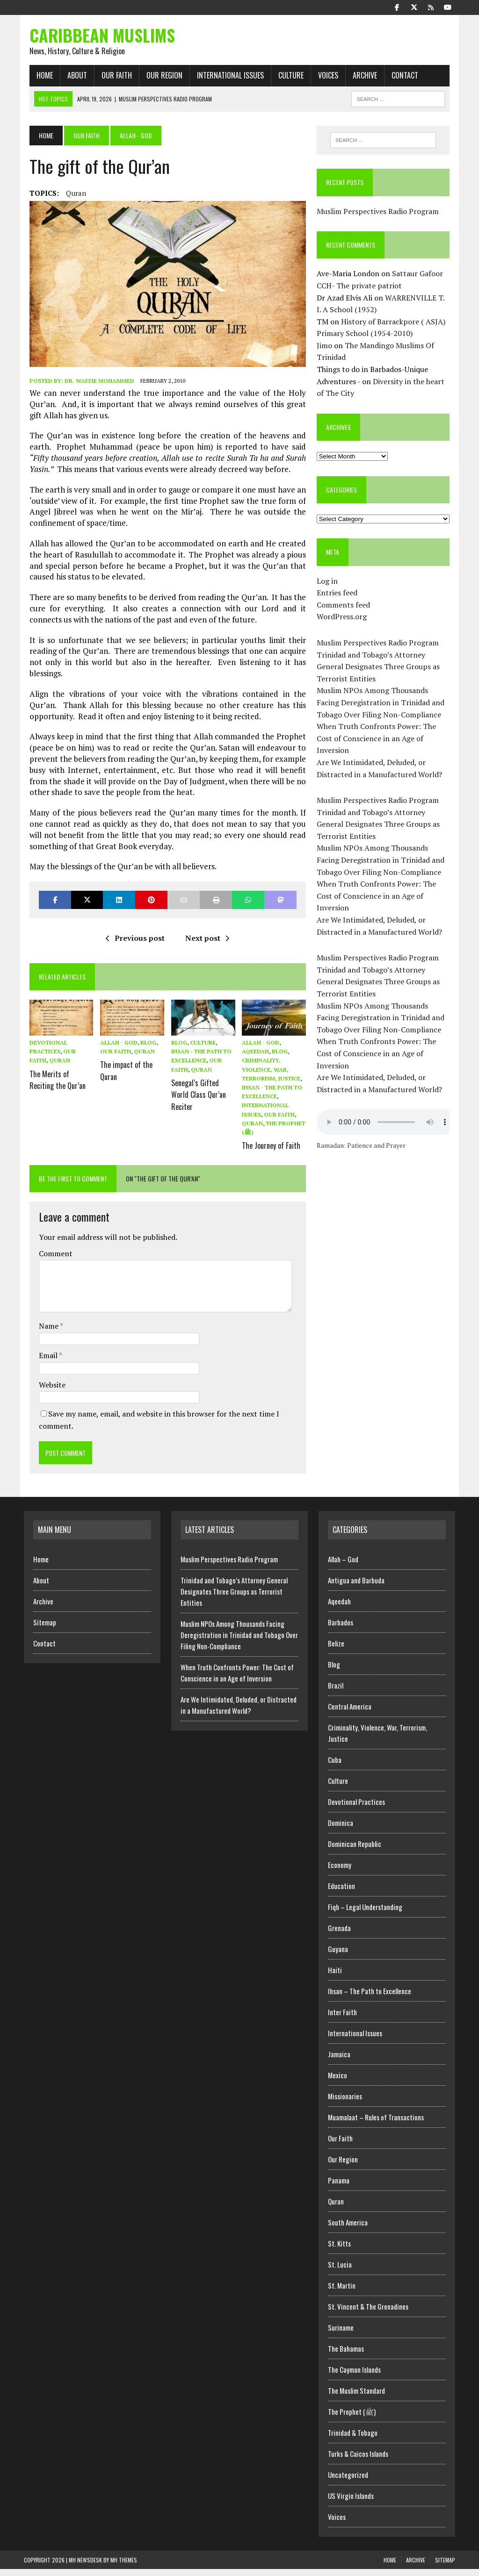  What do you see at coordinates (326, 349) in the screenshot?
I see `Jimo` at bounding box center [326, 349].